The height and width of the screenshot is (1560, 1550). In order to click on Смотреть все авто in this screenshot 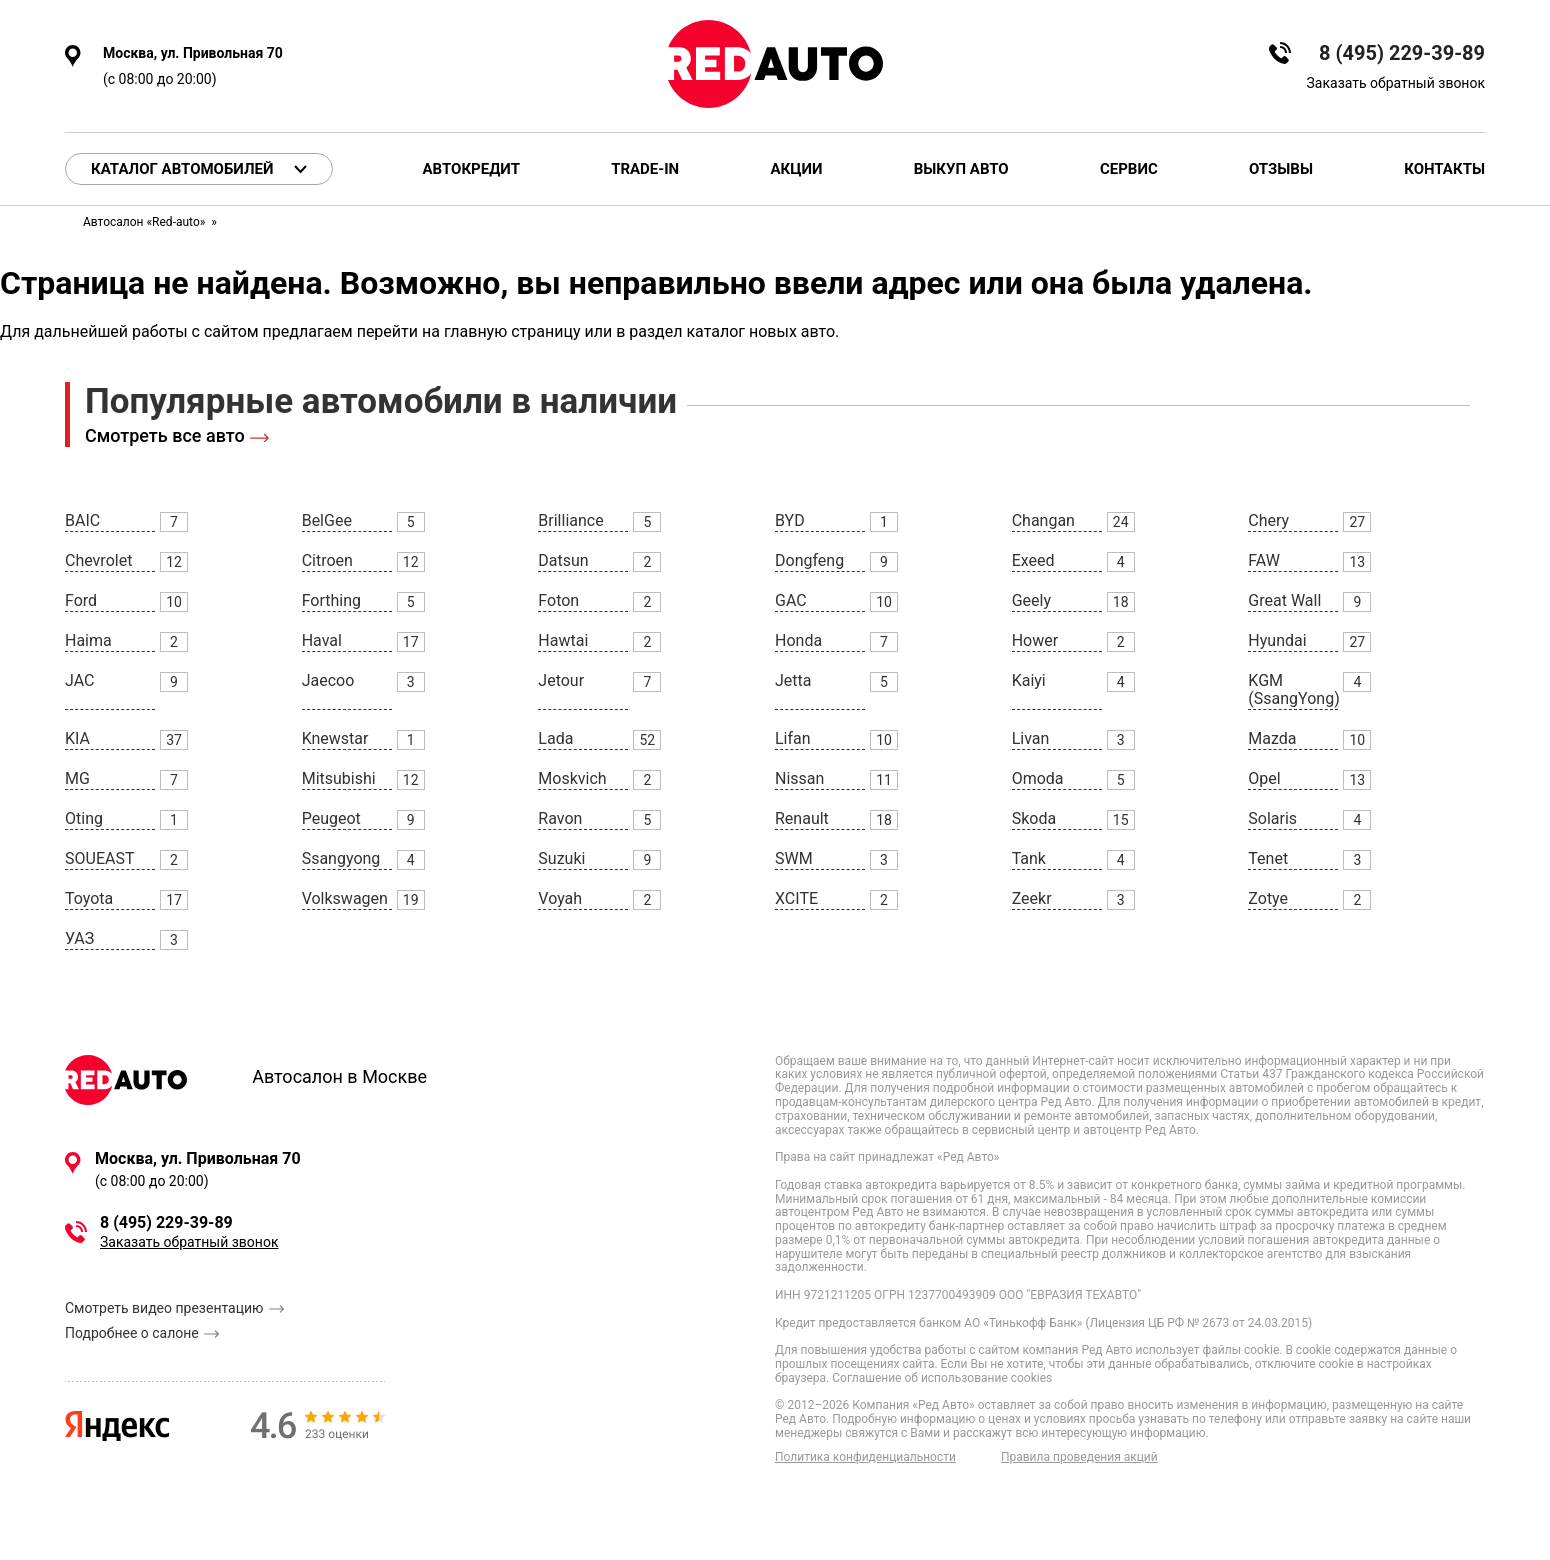, I will do `click(165, 435)`.